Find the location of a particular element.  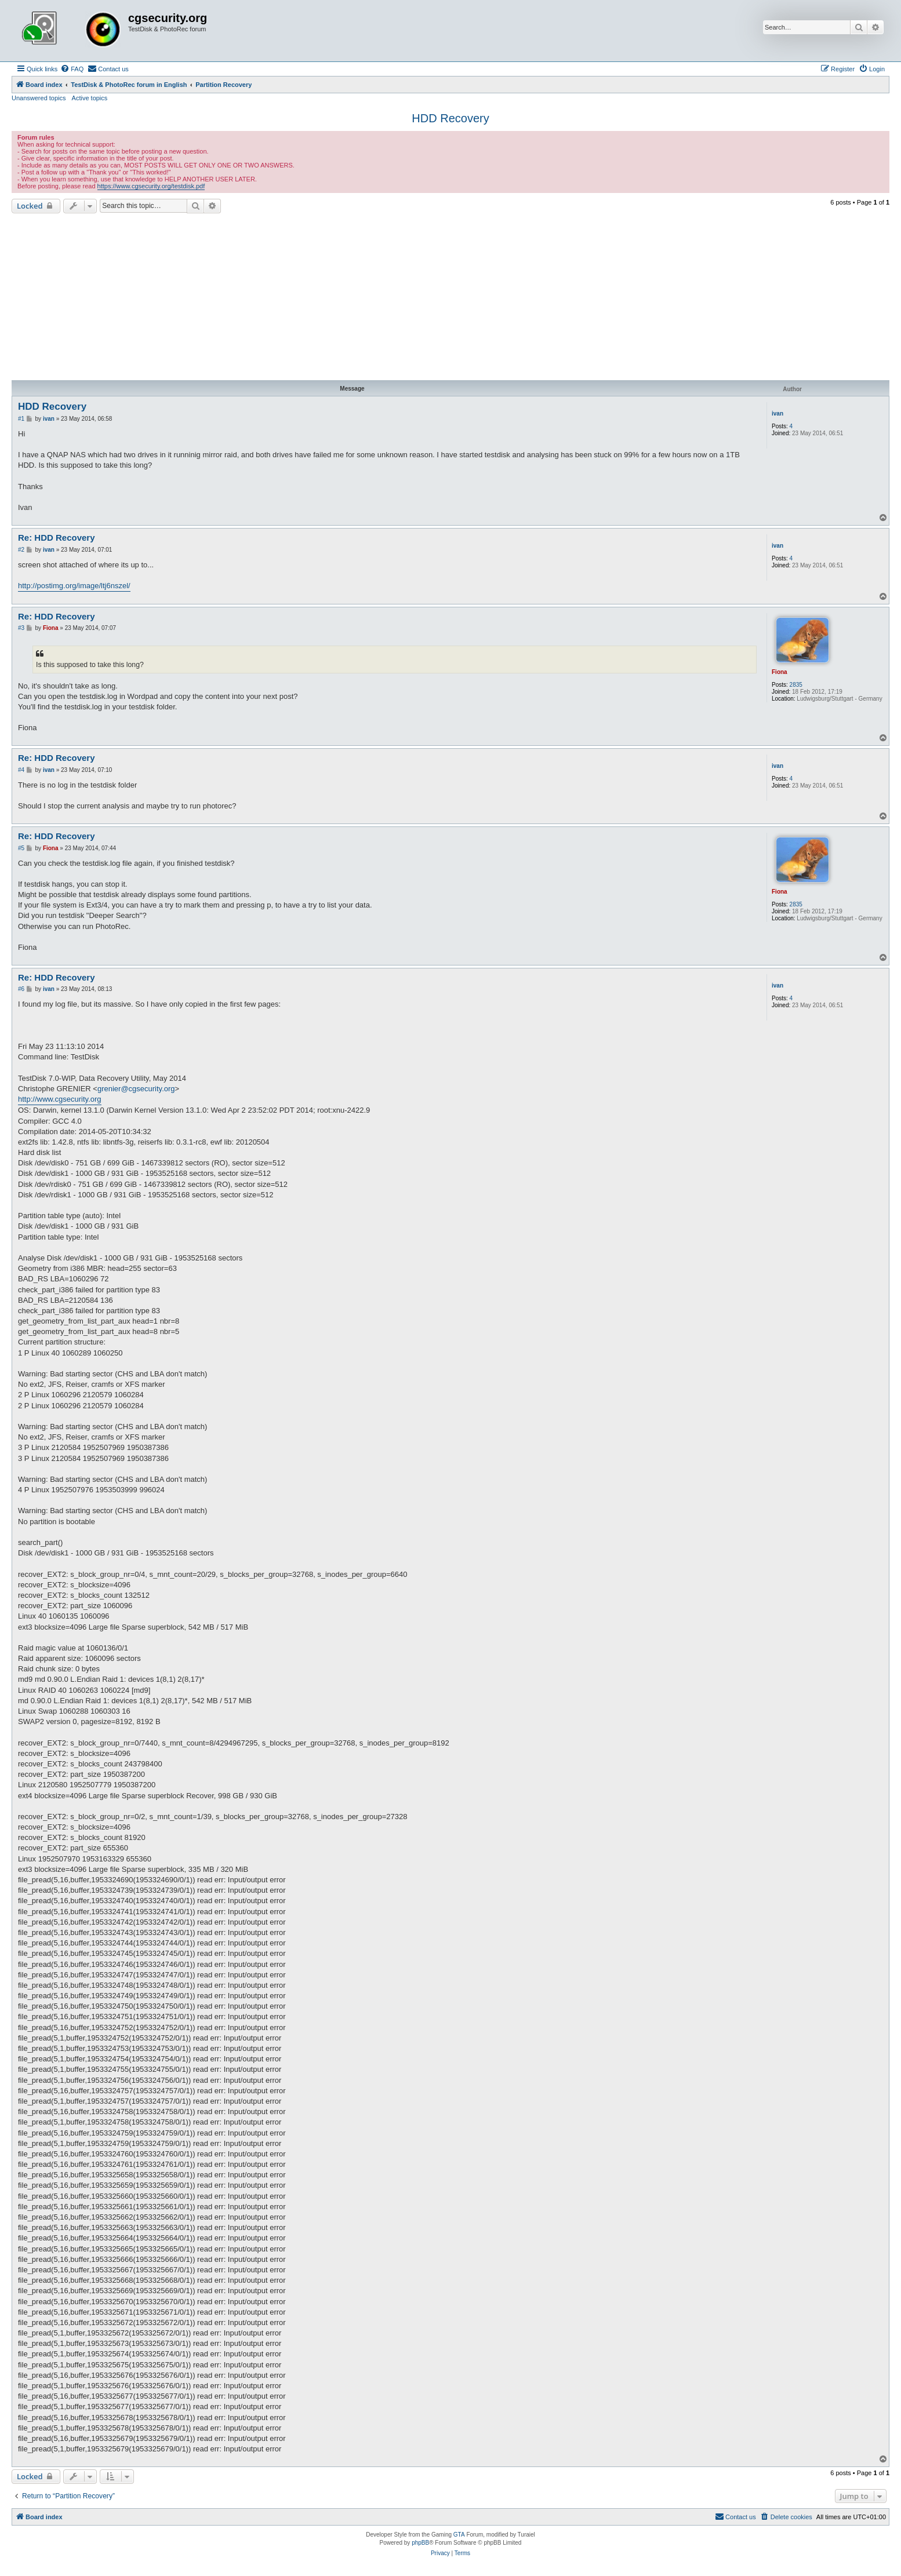

Fiona is located at coordinates (779, 672).